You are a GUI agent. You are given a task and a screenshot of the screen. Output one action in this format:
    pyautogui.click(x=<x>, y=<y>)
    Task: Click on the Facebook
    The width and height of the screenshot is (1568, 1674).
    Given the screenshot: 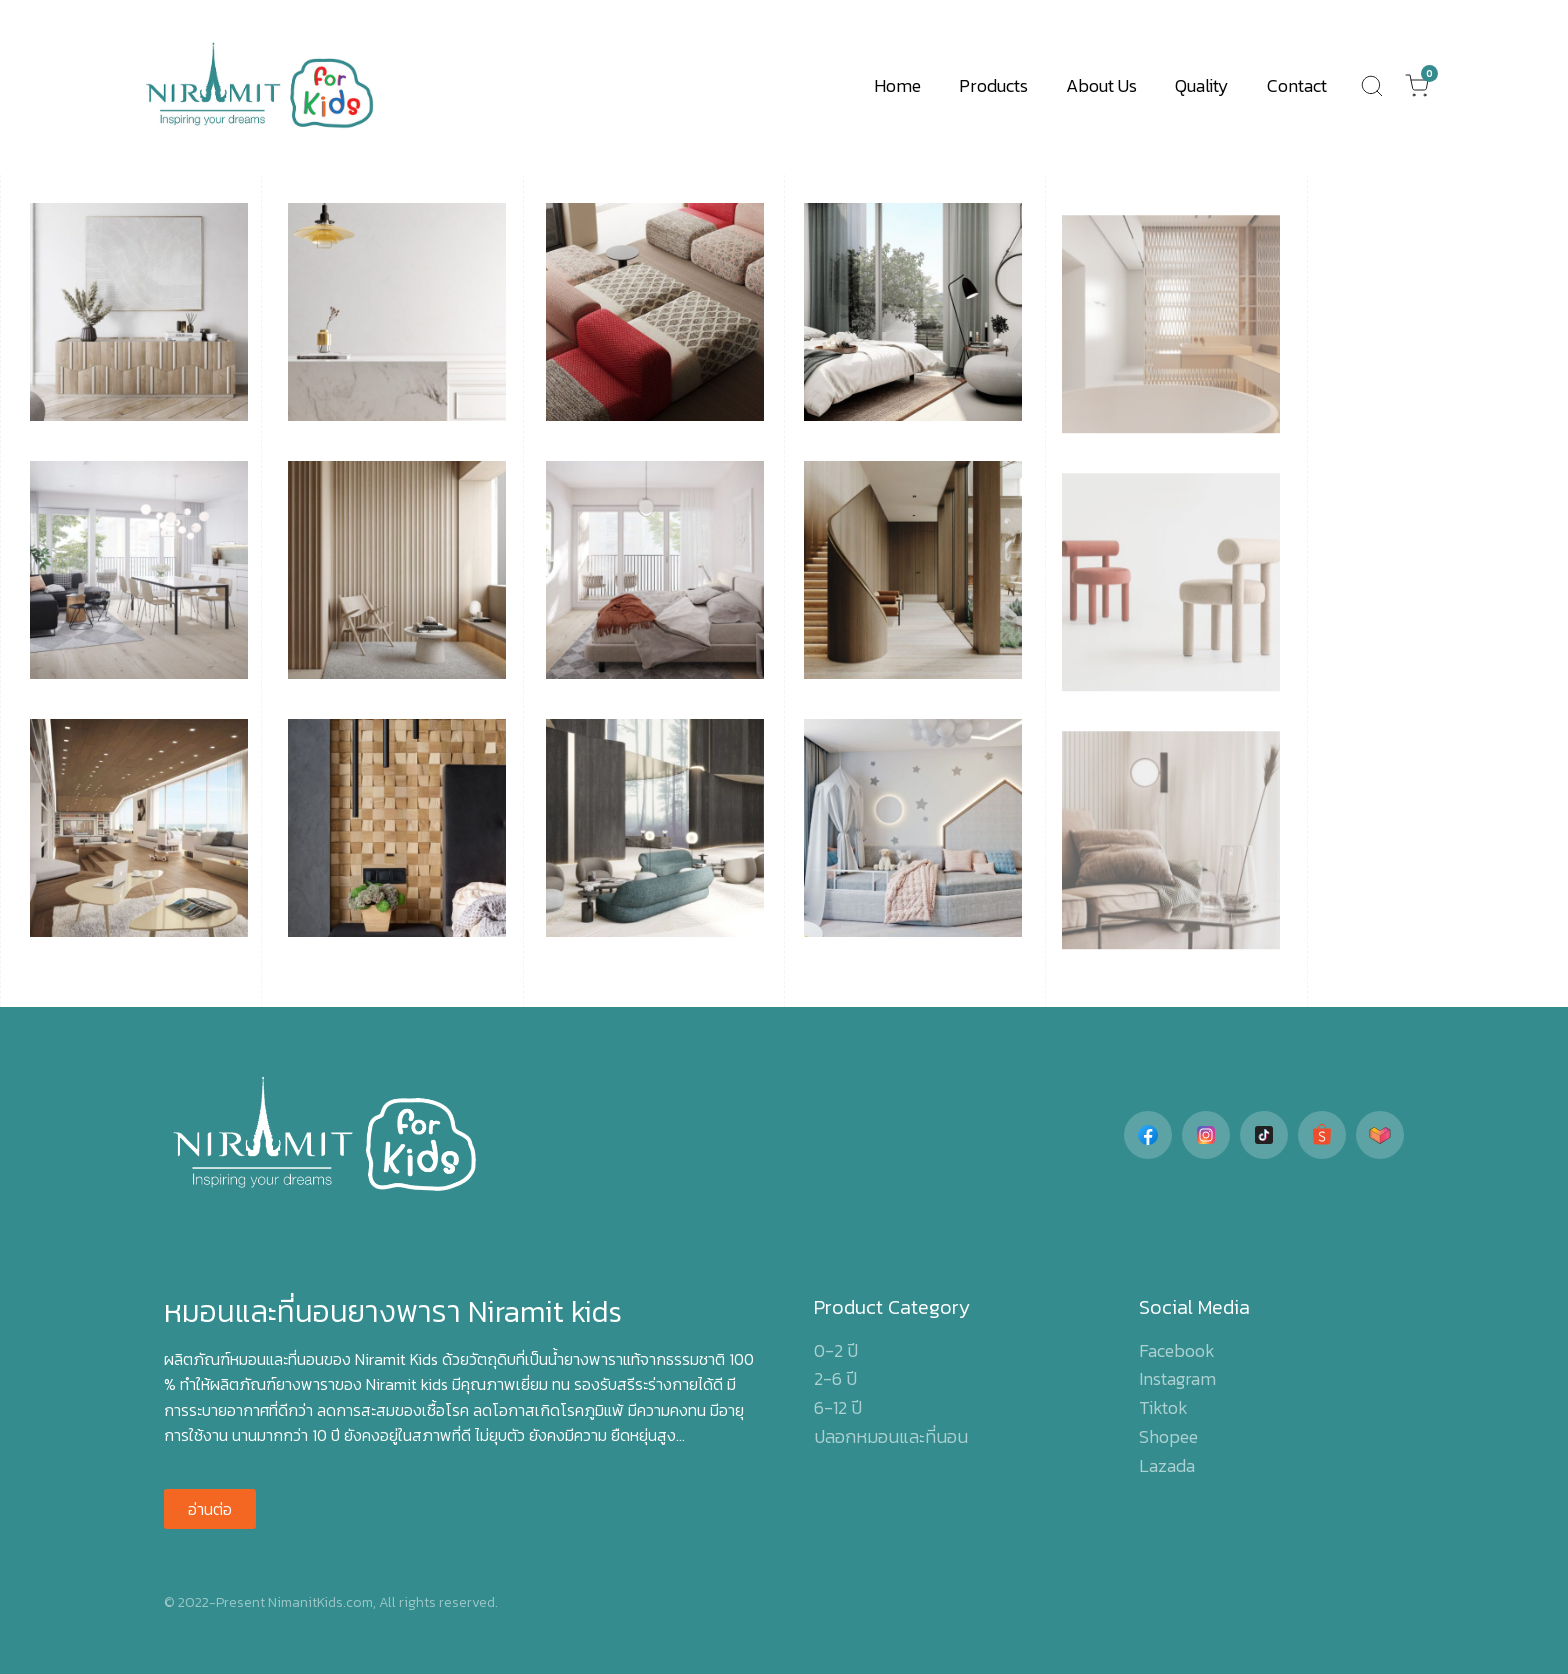 What is the action you would take?
    pyautogui.click(x=1177, y=1350)
    